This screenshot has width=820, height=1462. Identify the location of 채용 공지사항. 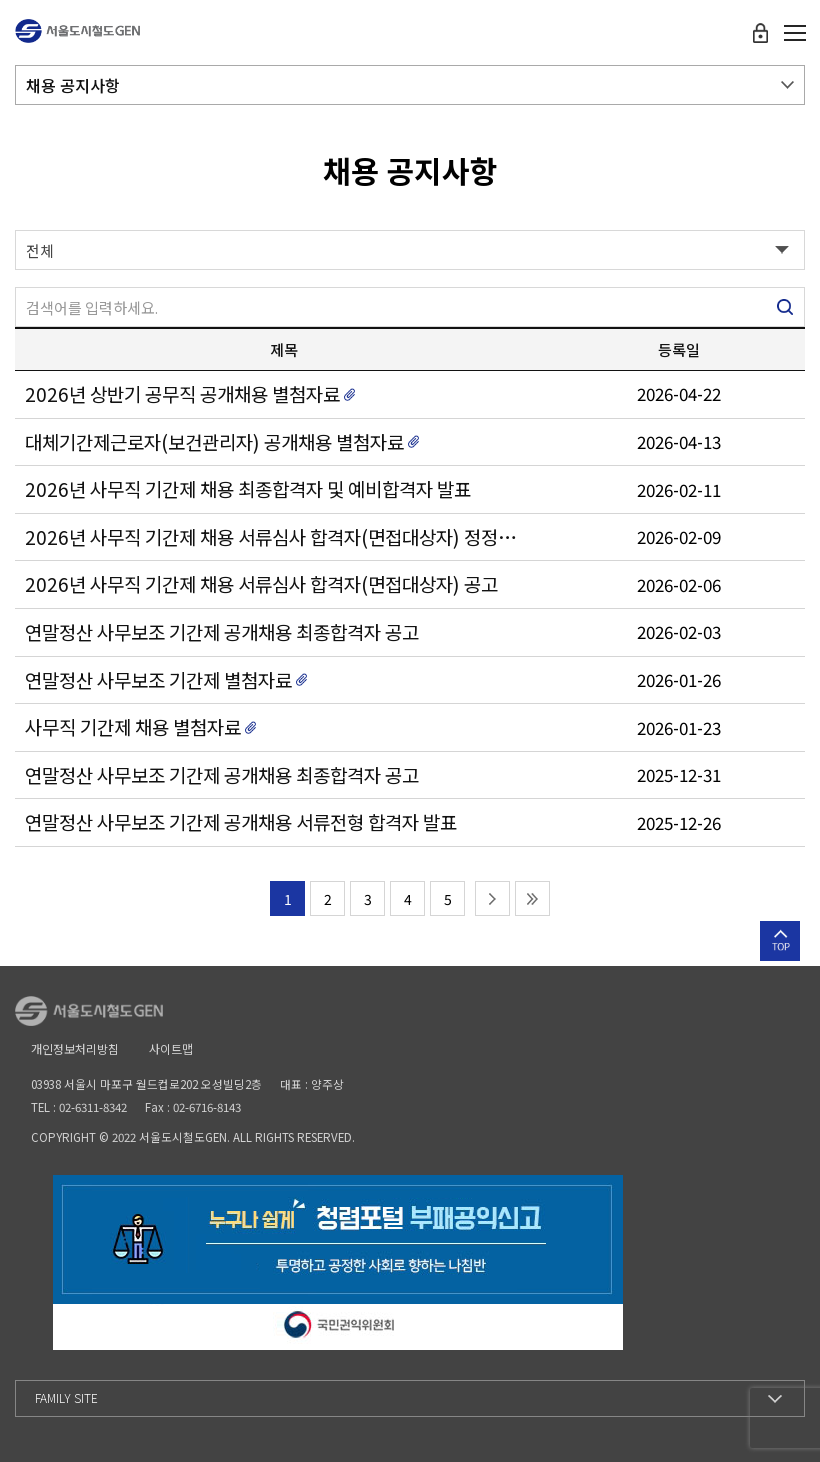
(73, 85).